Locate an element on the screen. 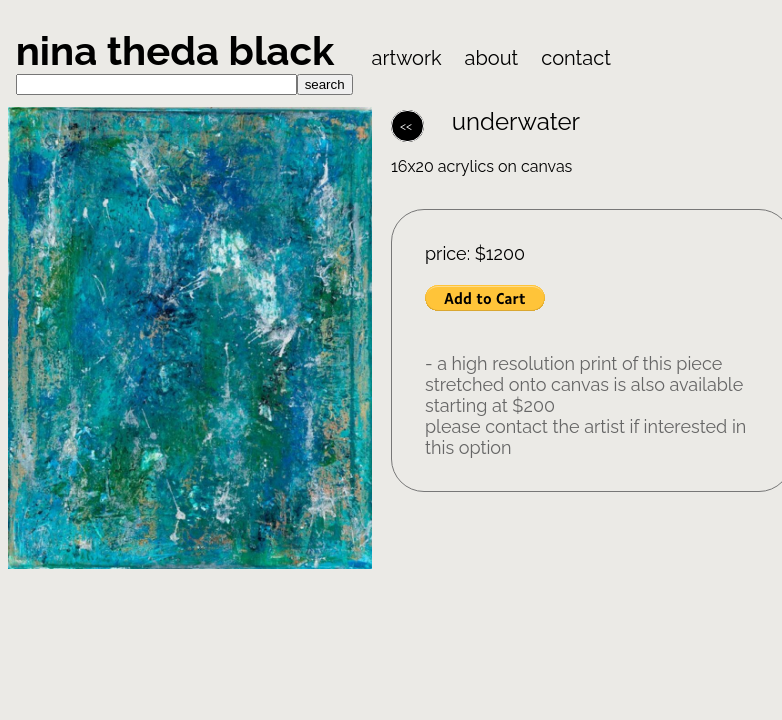  contact is located at coordinates (576, 58).